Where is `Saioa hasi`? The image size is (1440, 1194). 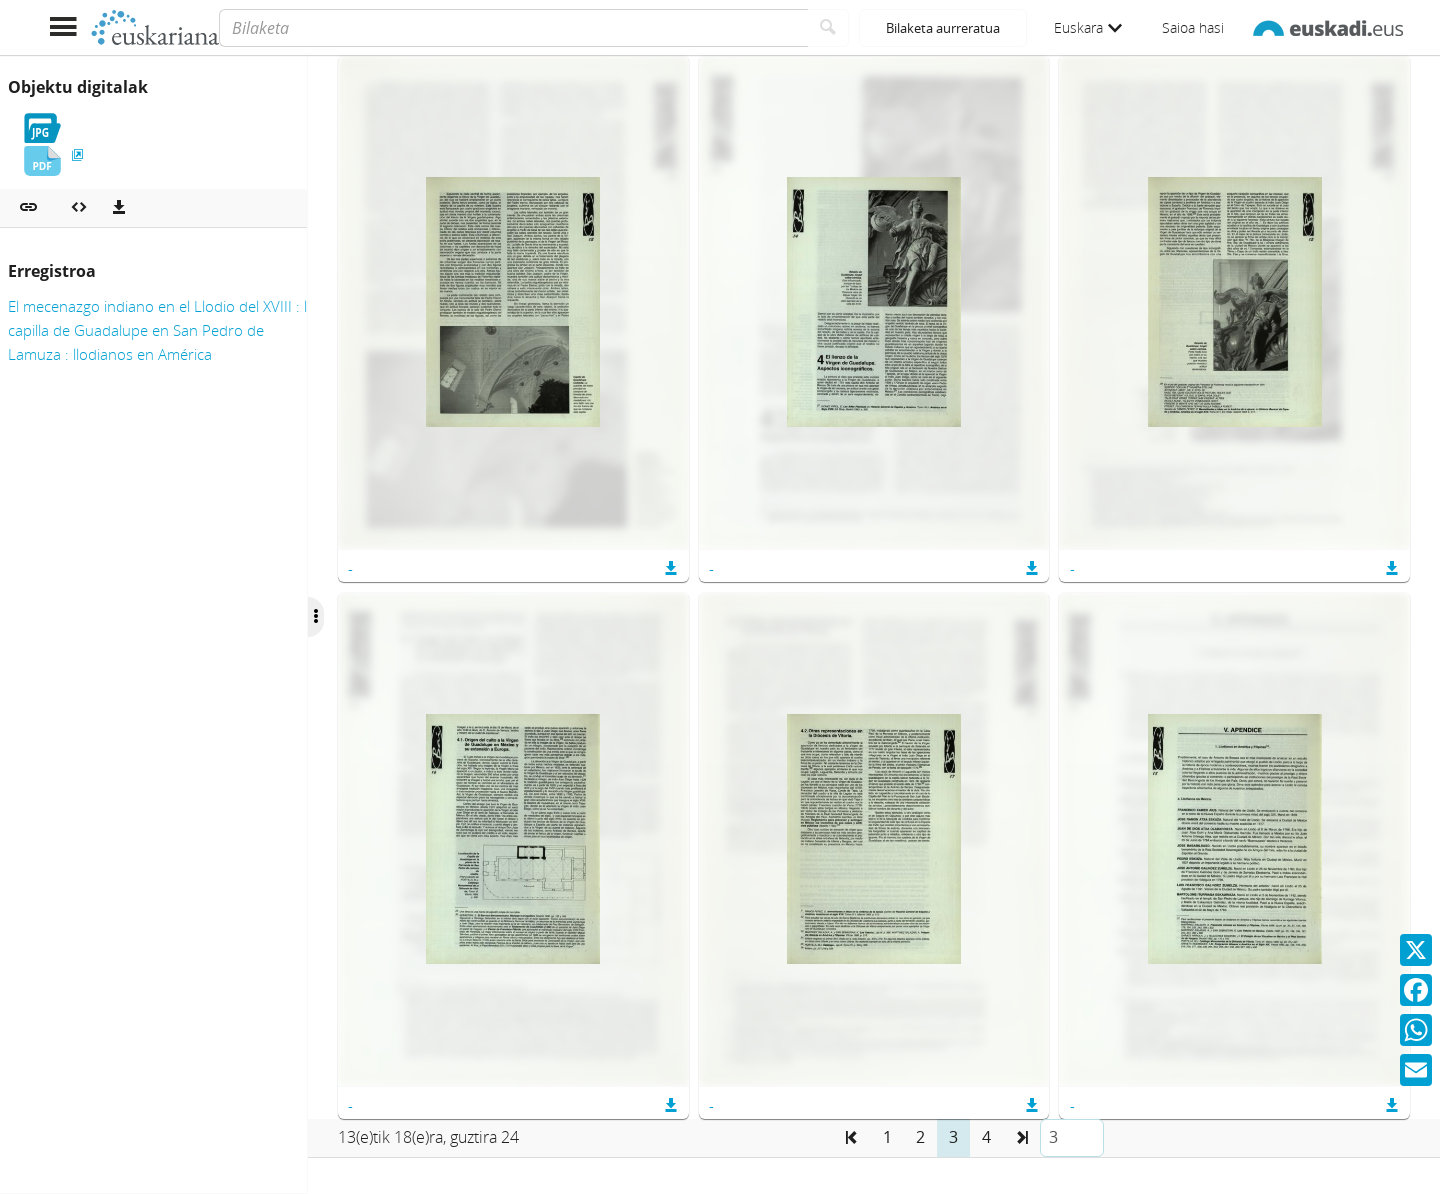 Saioa hasi is located at coordinates (1193, 27).